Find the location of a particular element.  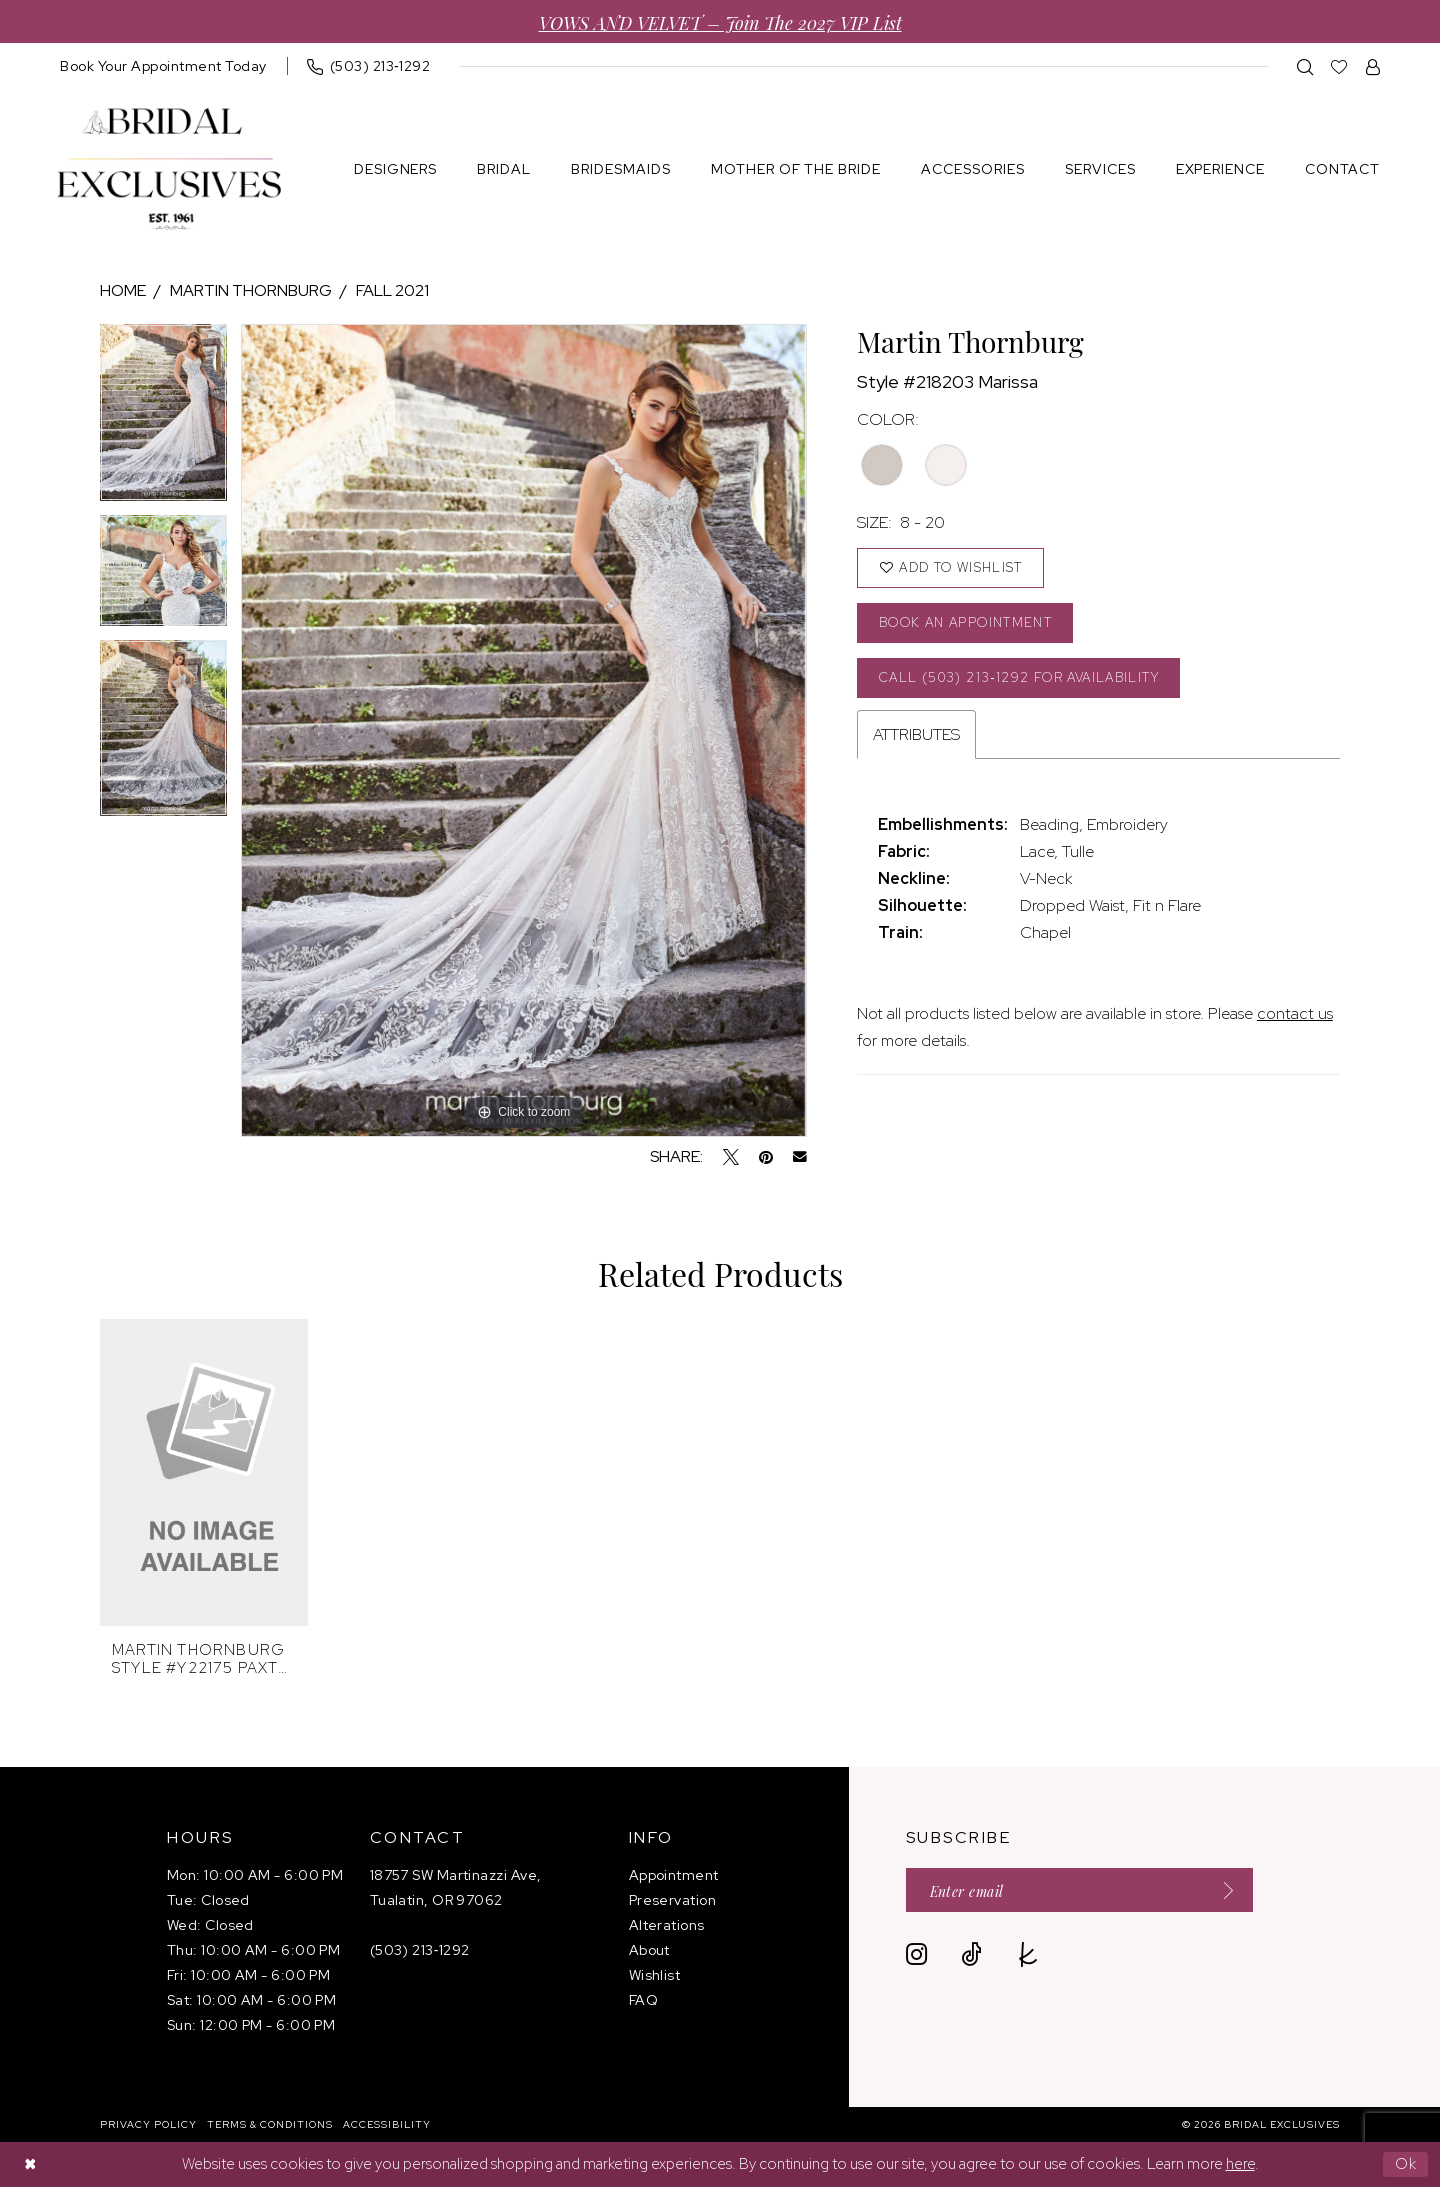

[Phone us] is located at coordinates (369, 66).